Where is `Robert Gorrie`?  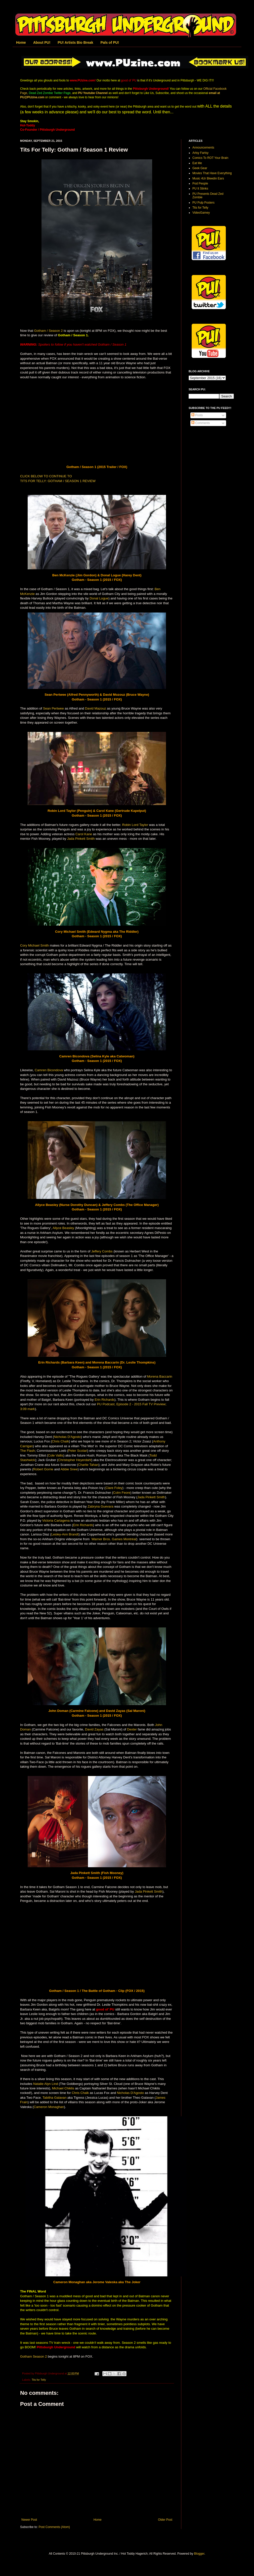 Robert Gorrie is located at coordinates (43, 1469).